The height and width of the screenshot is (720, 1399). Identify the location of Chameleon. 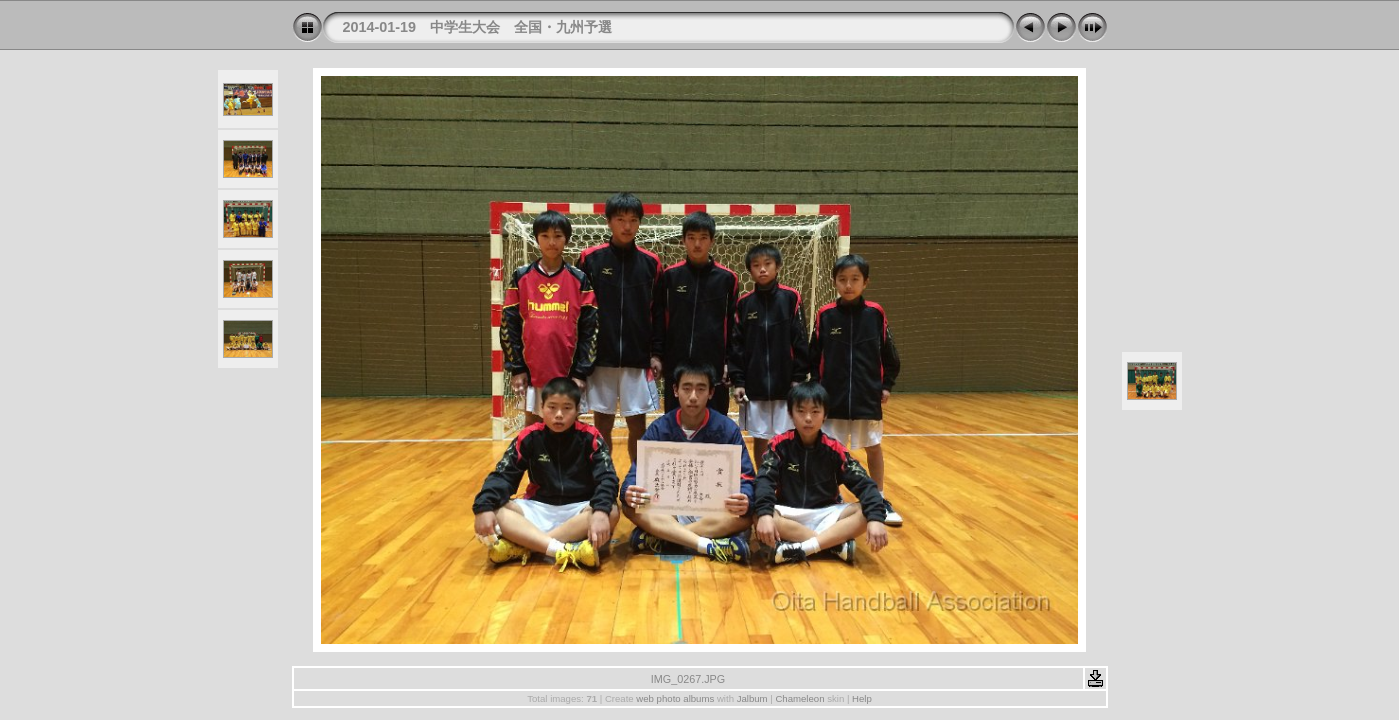
(799, 698).